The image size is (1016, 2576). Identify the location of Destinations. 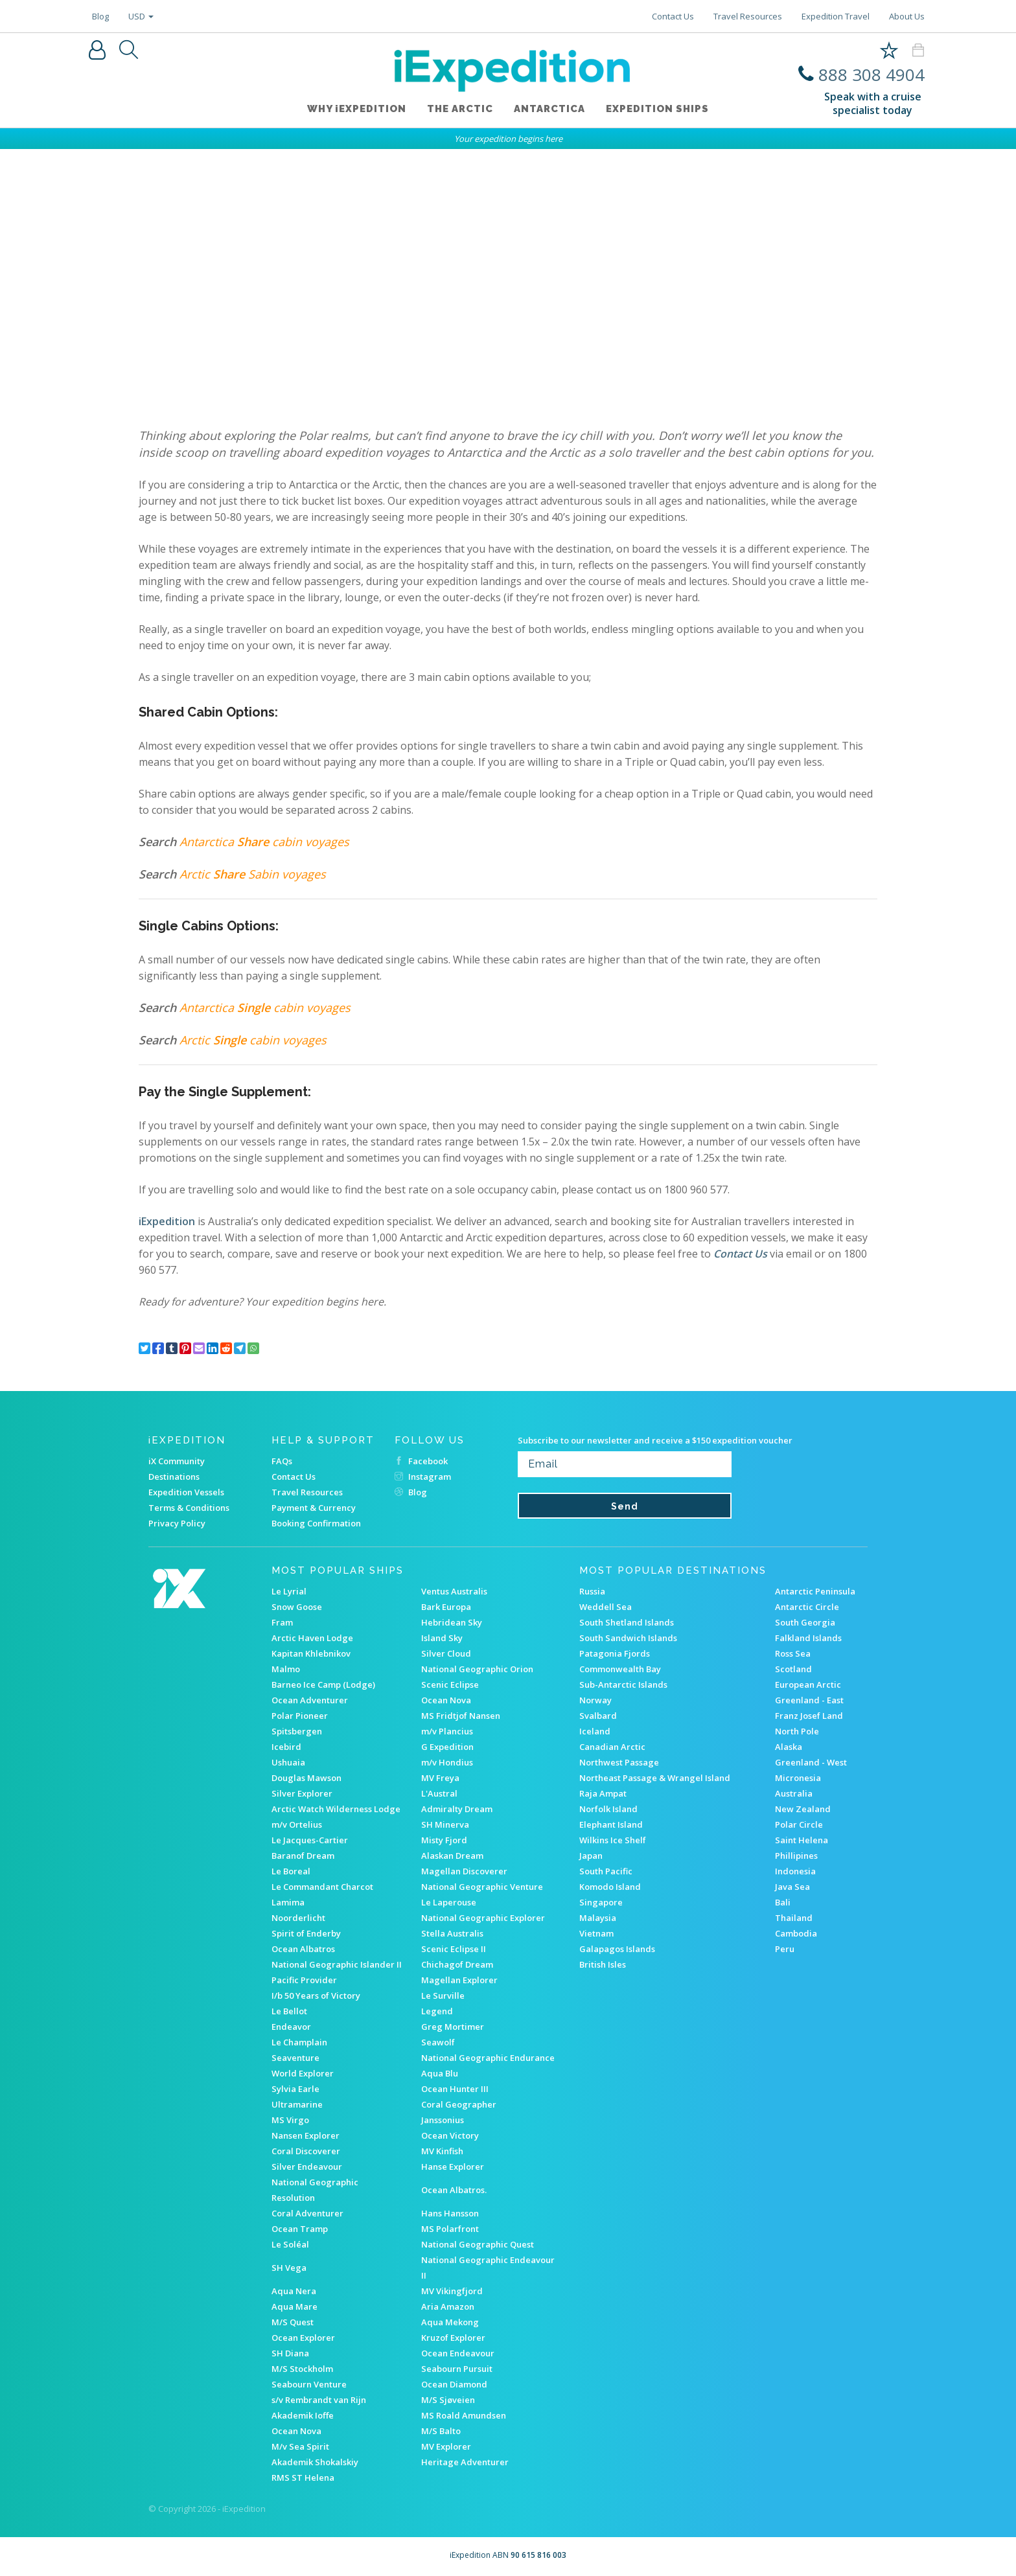
(174, 1476).